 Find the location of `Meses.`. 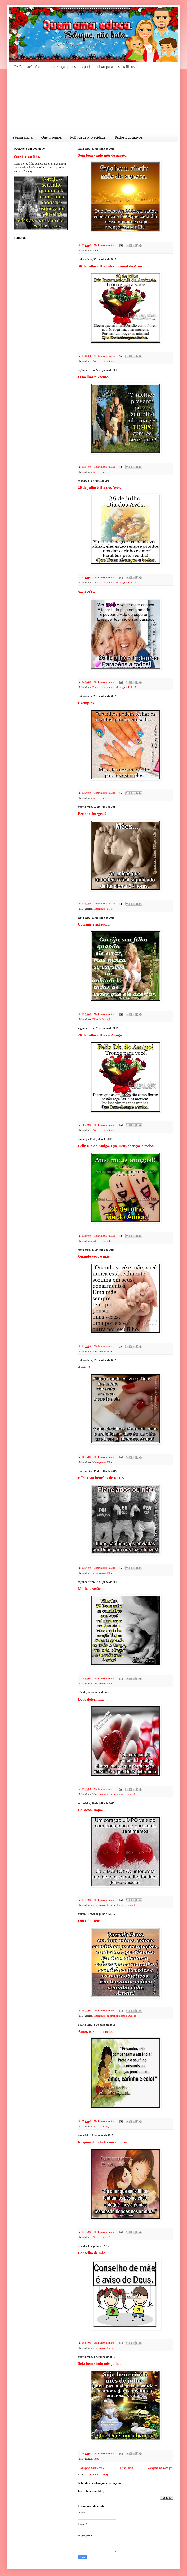

Meses. is located at coordinates (95, 250).